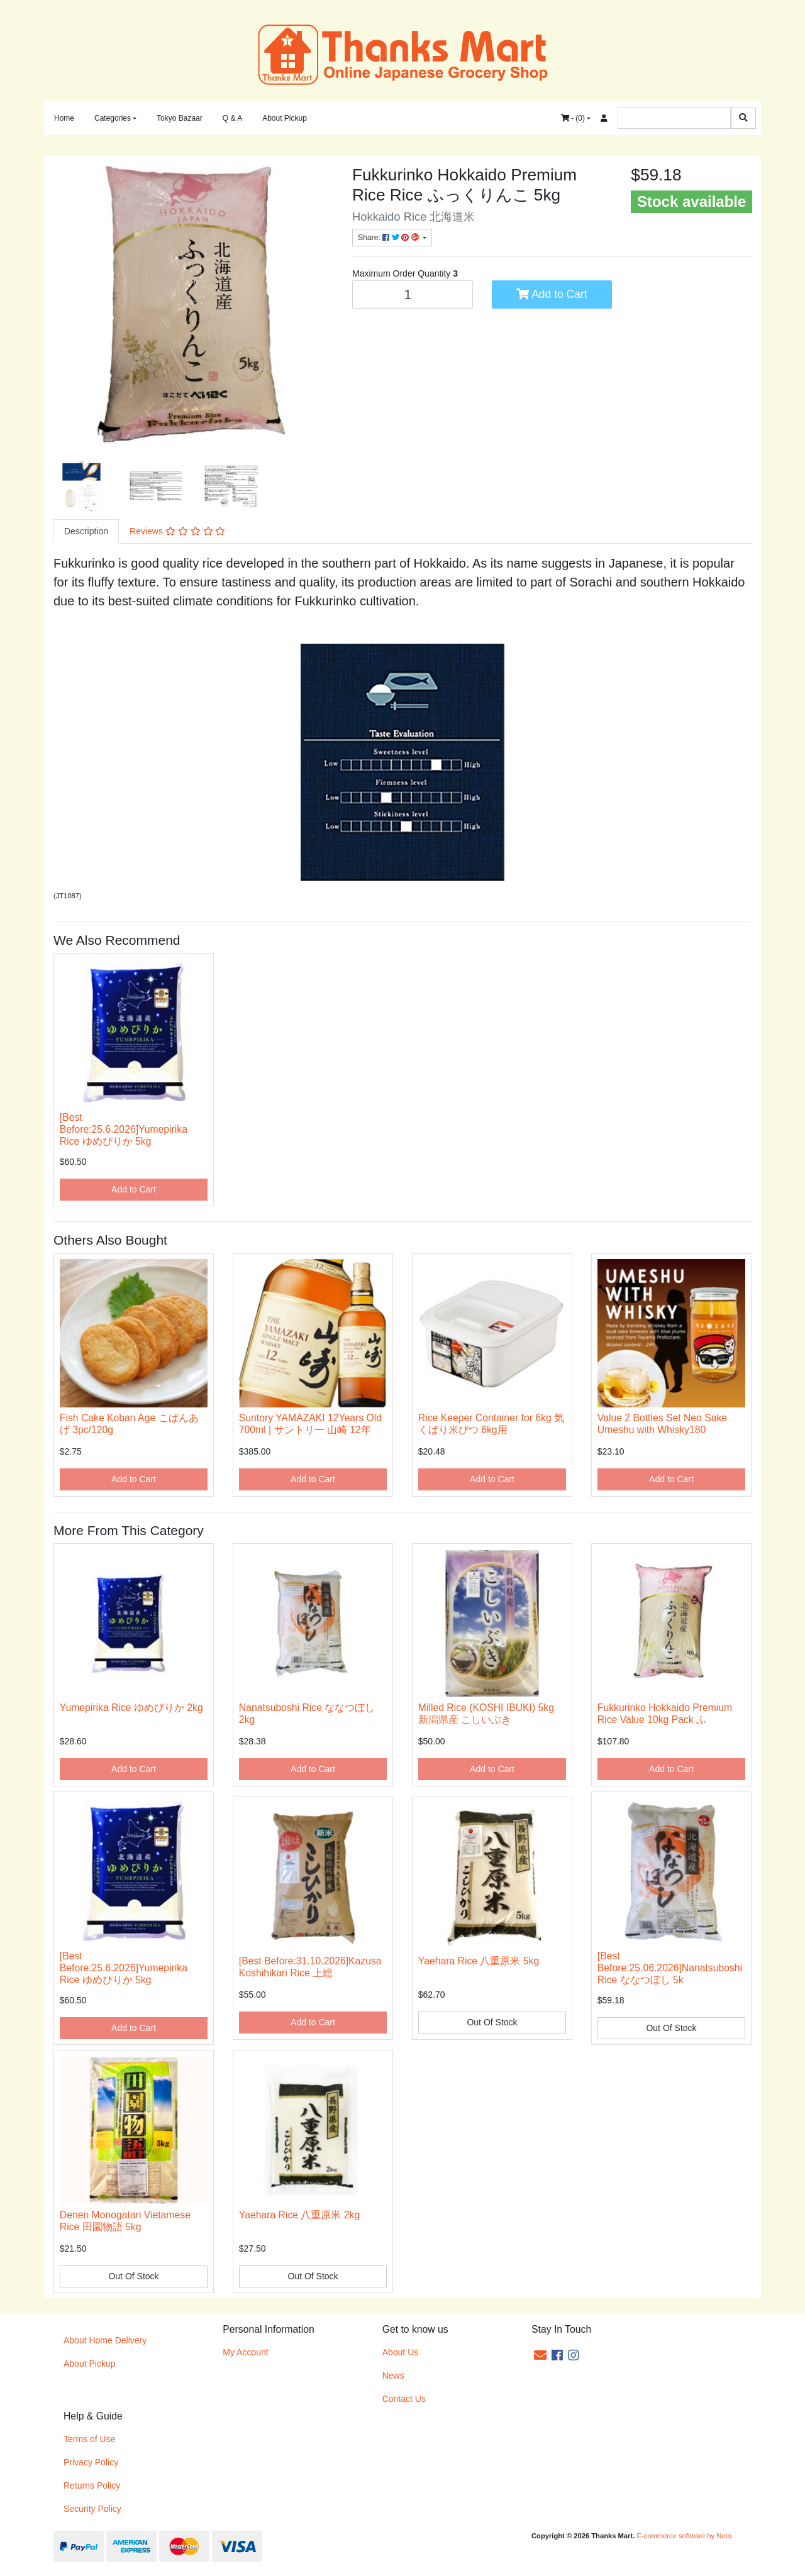 The width and height of the screenshot is (805, 2576). I want to click on Out Of Stock, so click(492, 2022).